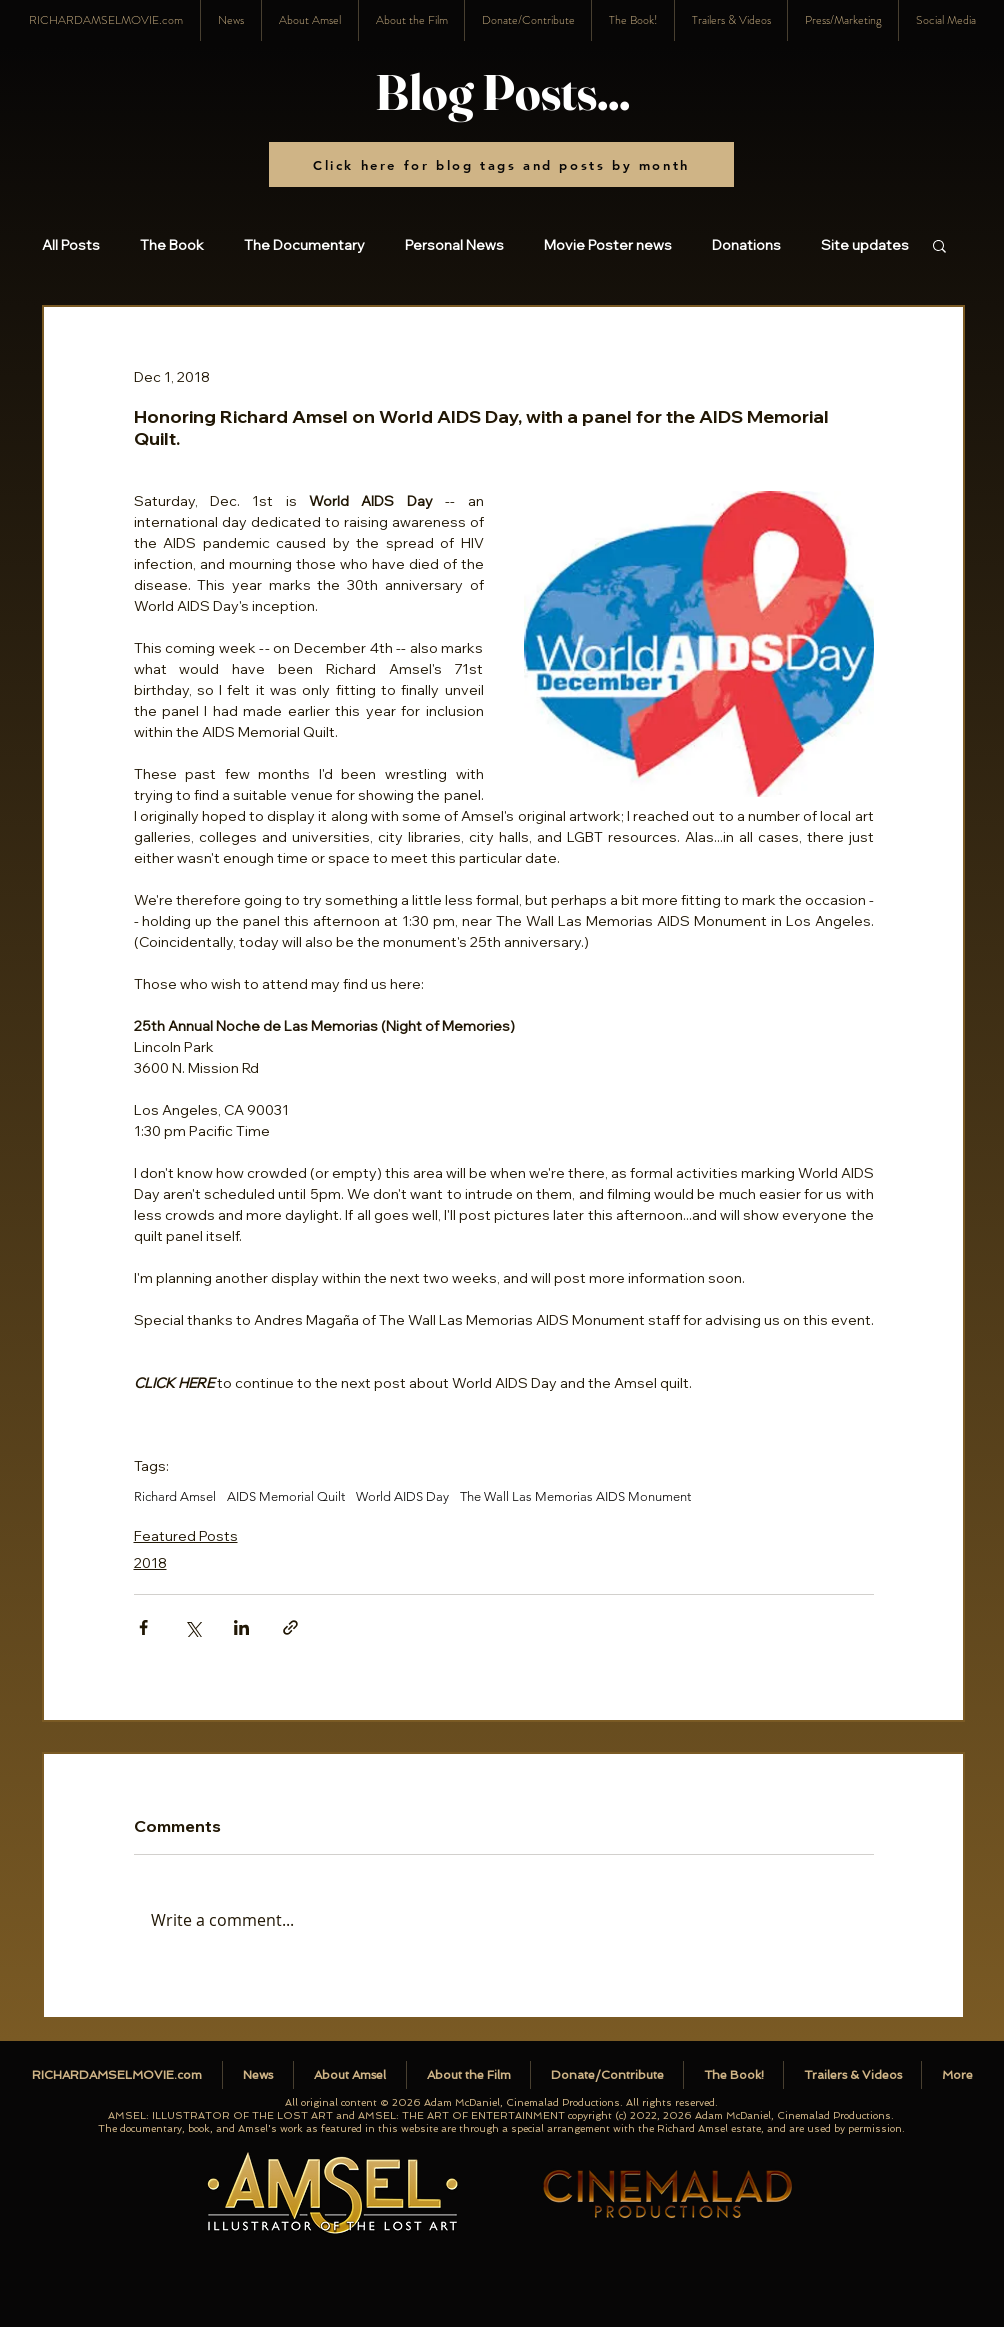 The width and height of the screenshot is (1004, 2327). What do you see at coordinates (945, 20) in the screenshot?
I see `[button]` at bounding box center [945, 20].